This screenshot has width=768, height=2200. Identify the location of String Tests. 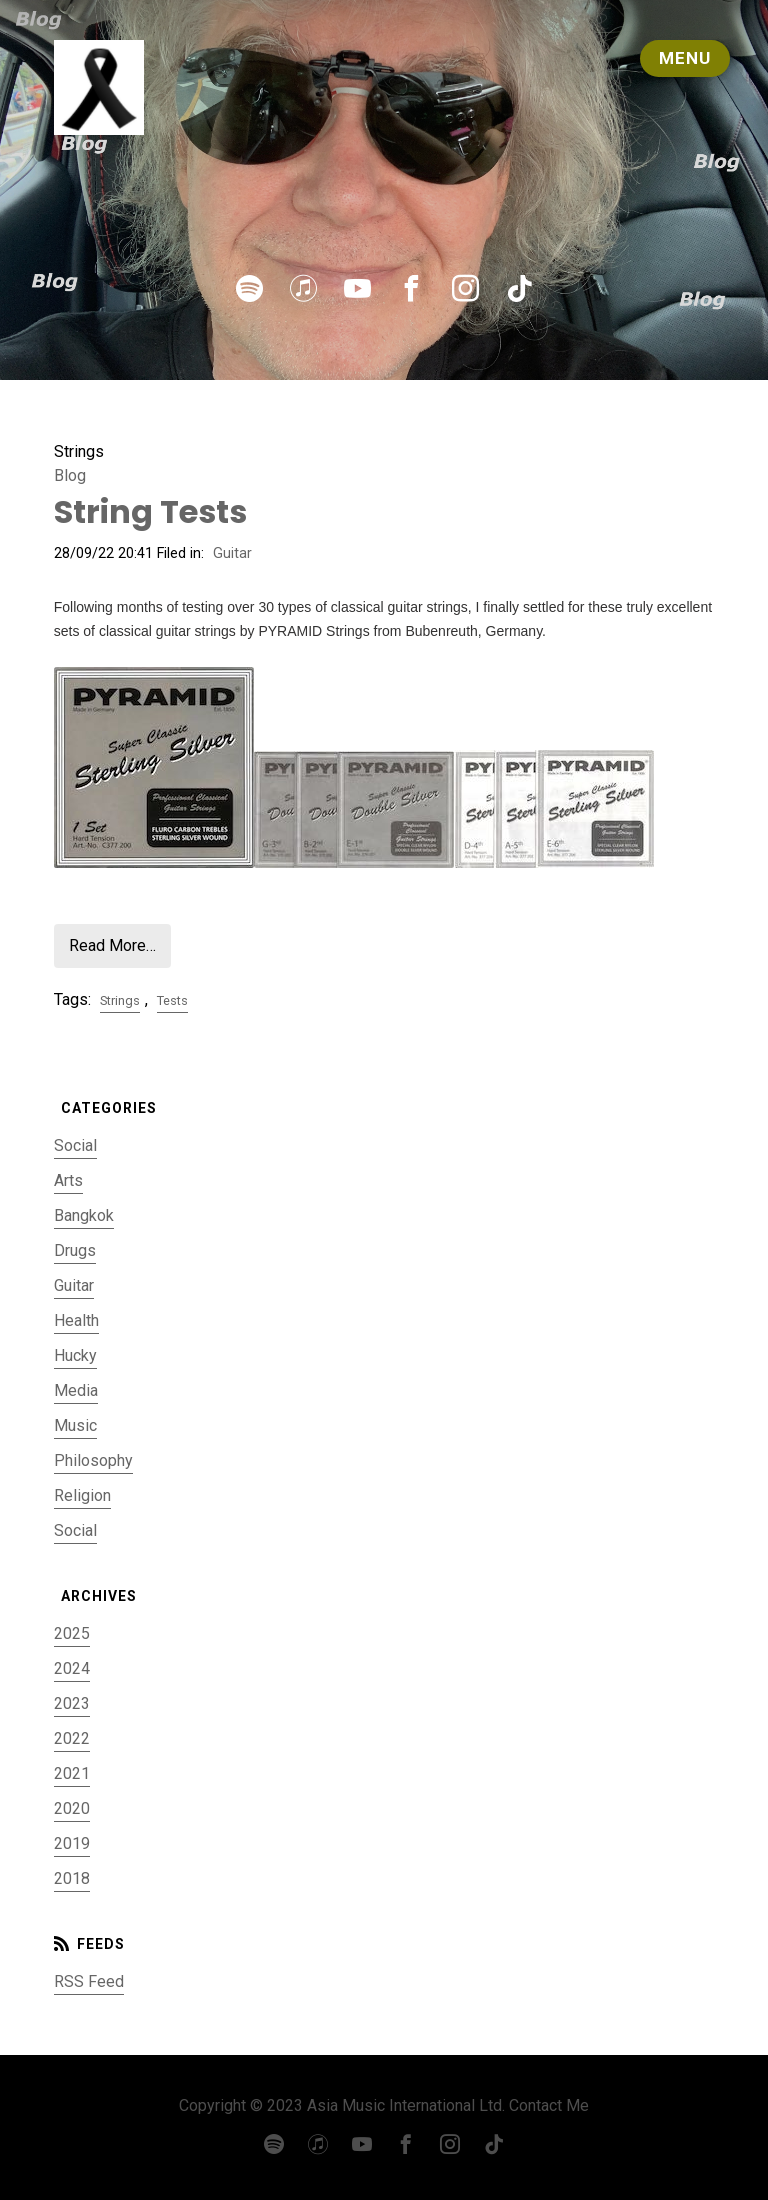
(150, 511).